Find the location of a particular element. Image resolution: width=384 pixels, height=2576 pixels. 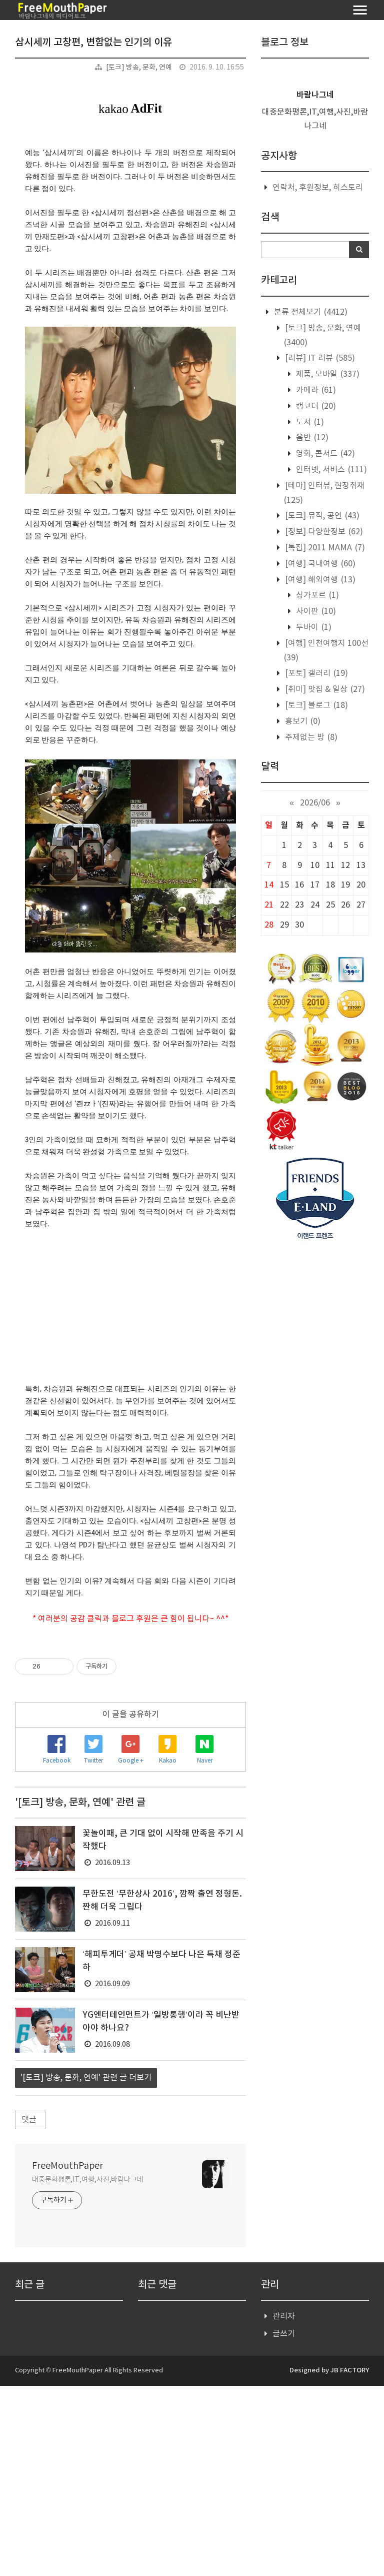

연락처, 후원정보, 히스토리 is located at coordinates (317, 187).